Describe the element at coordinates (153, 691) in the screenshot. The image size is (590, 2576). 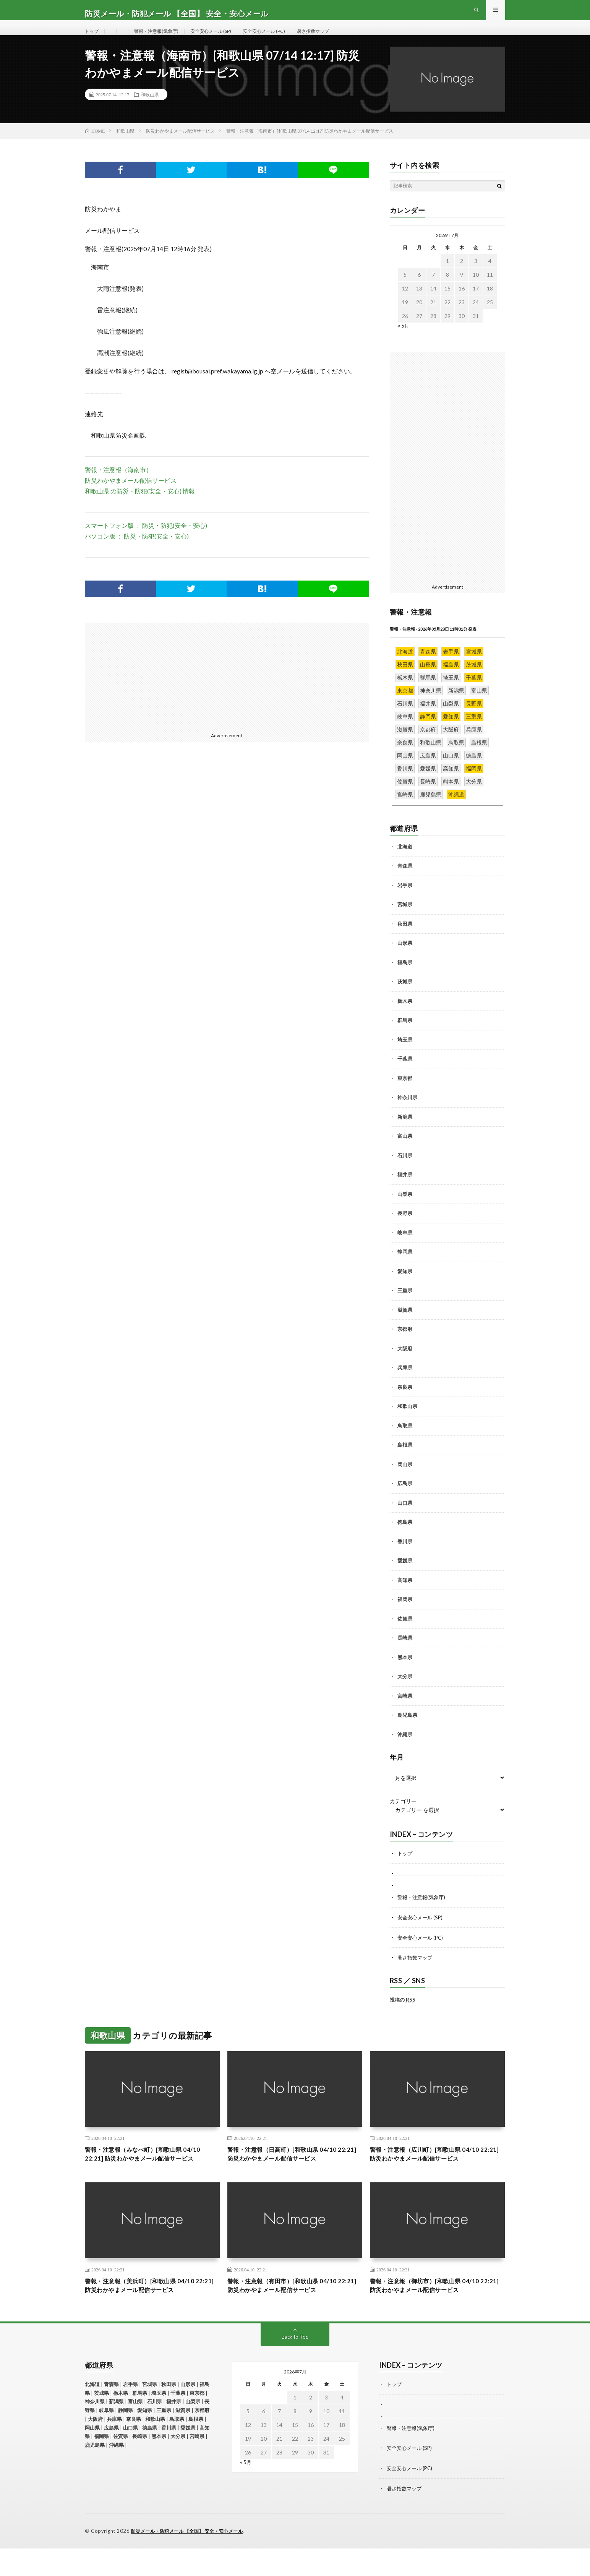
I see `[Advertisement]` at that location.